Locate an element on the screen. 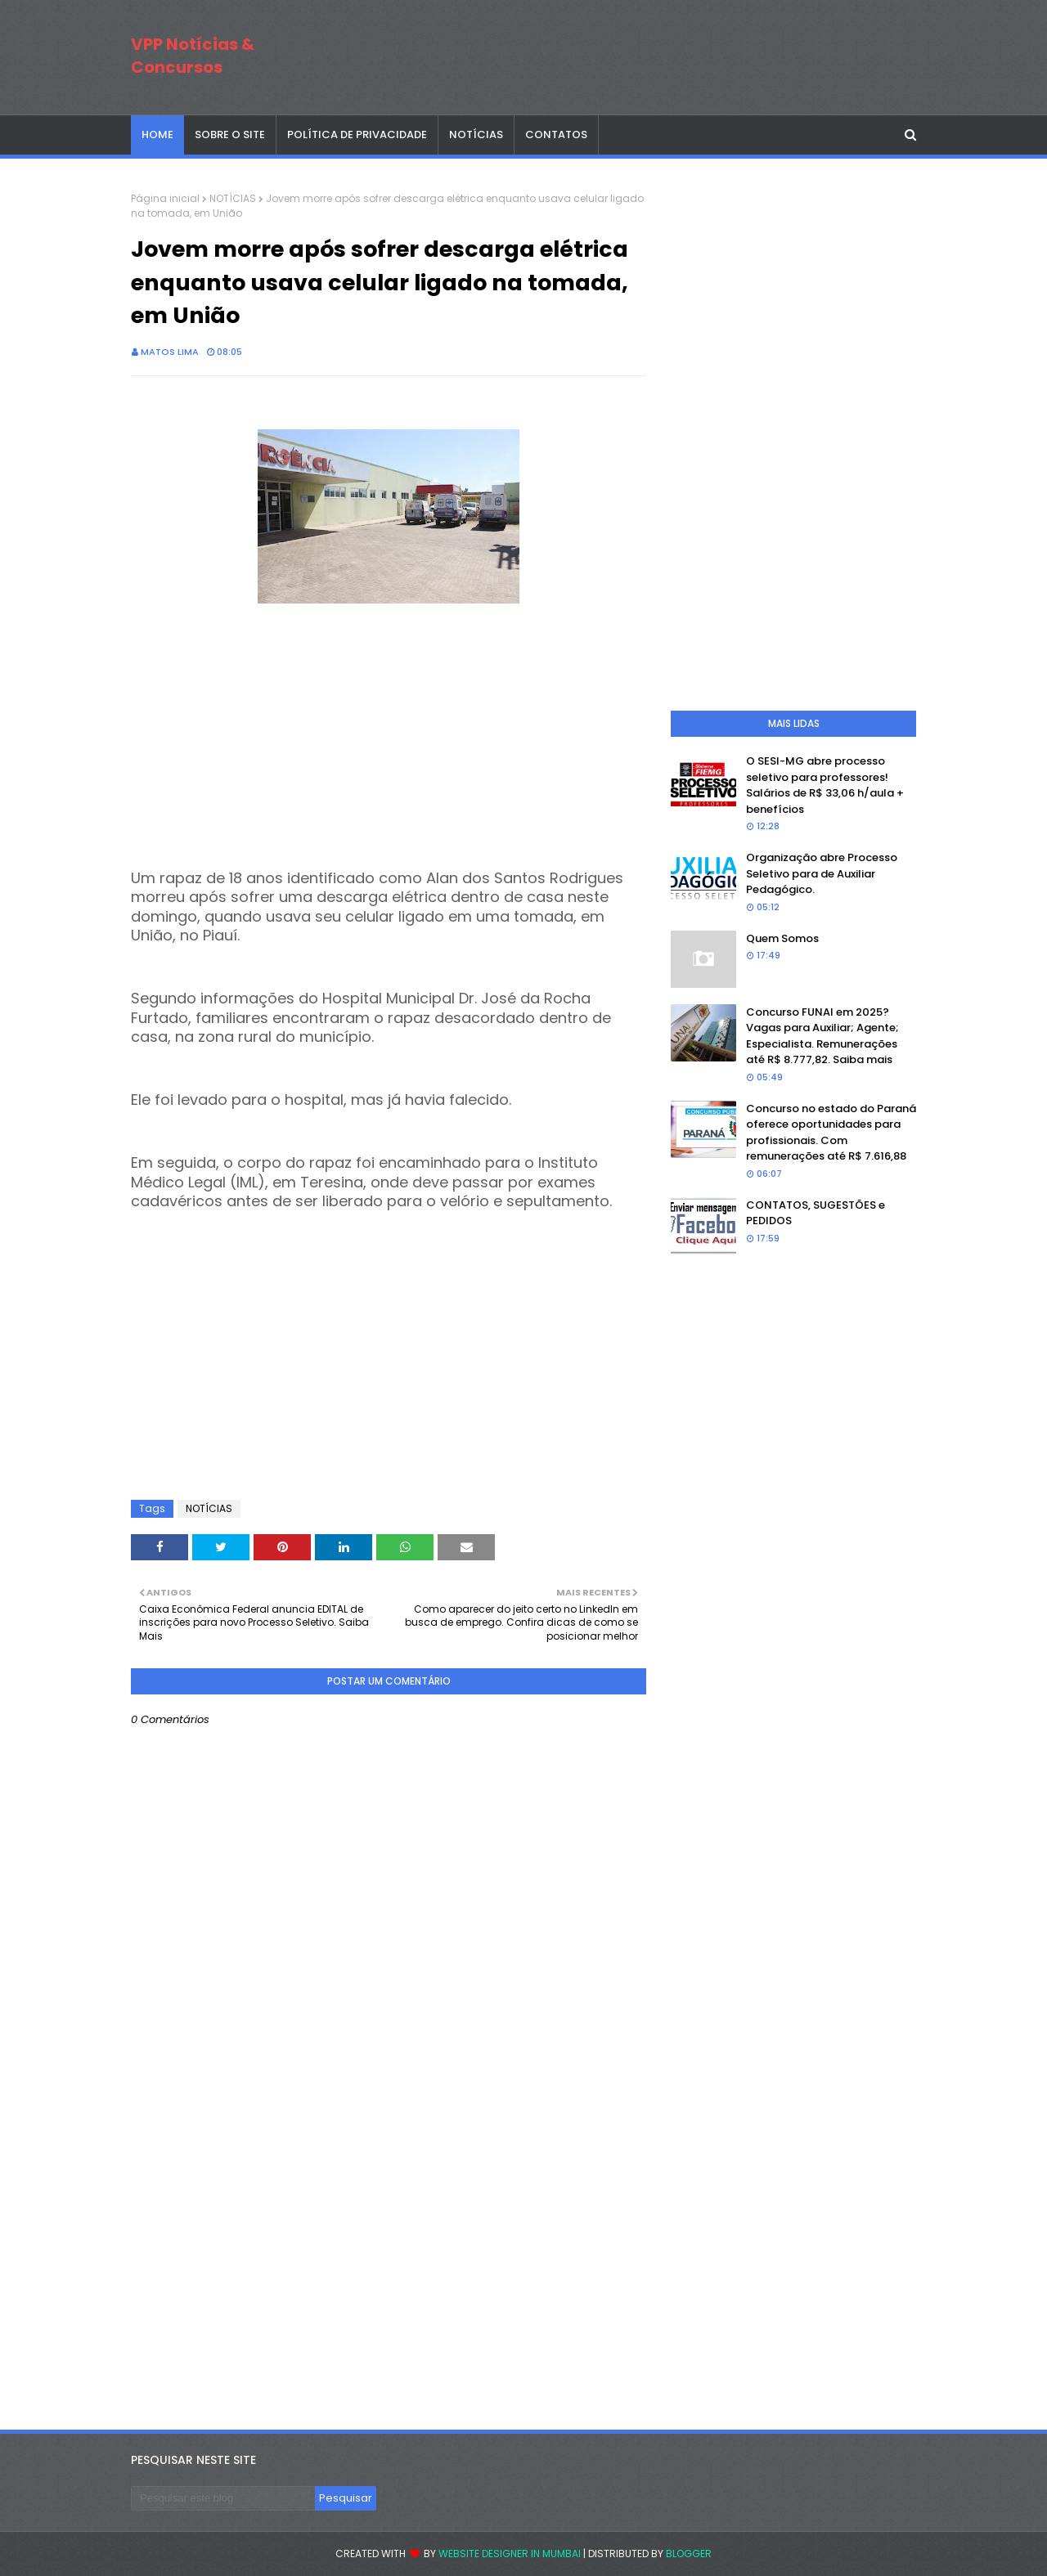 This screenshot has width=1047, height=2576. [Pesquisar este blog] is located at coordinates (223, 2498).